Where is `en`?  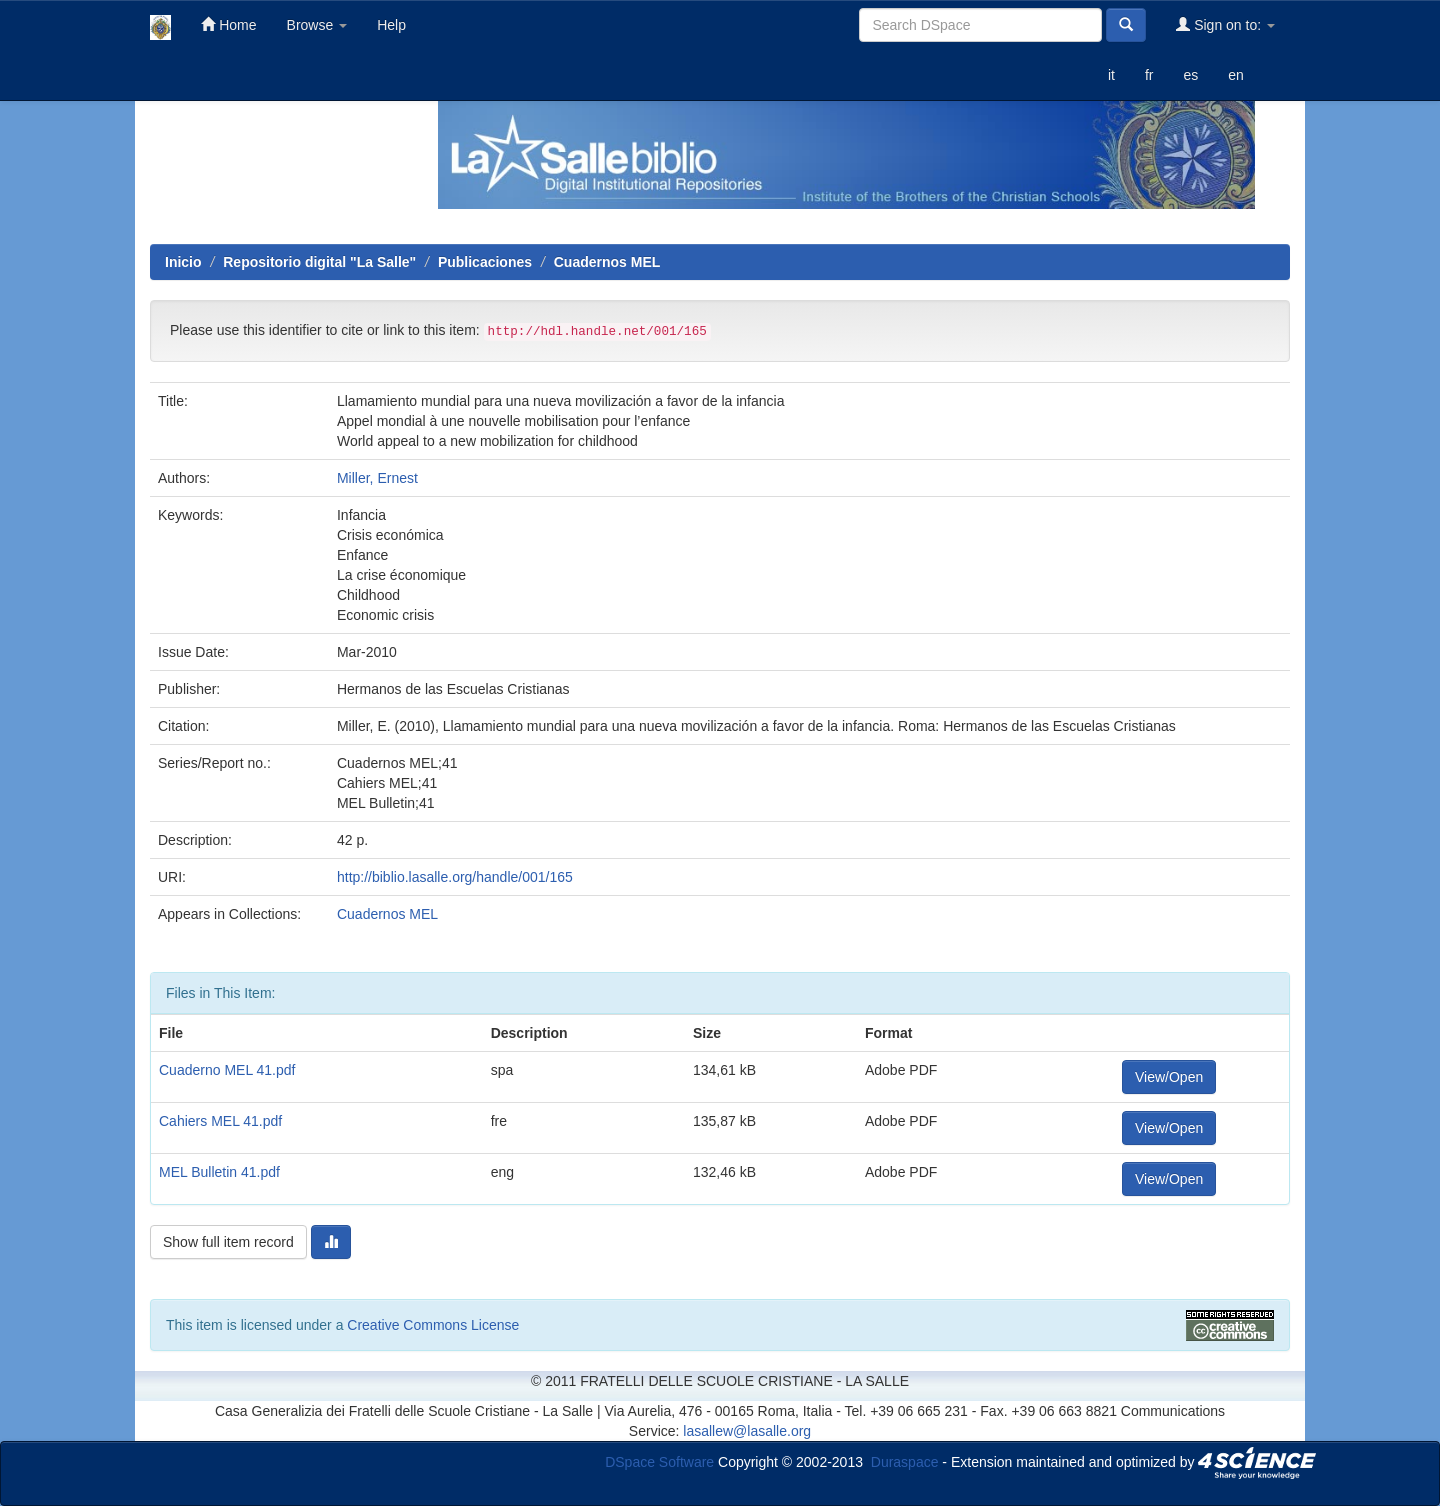
en is located at coordinates (1236, 75).